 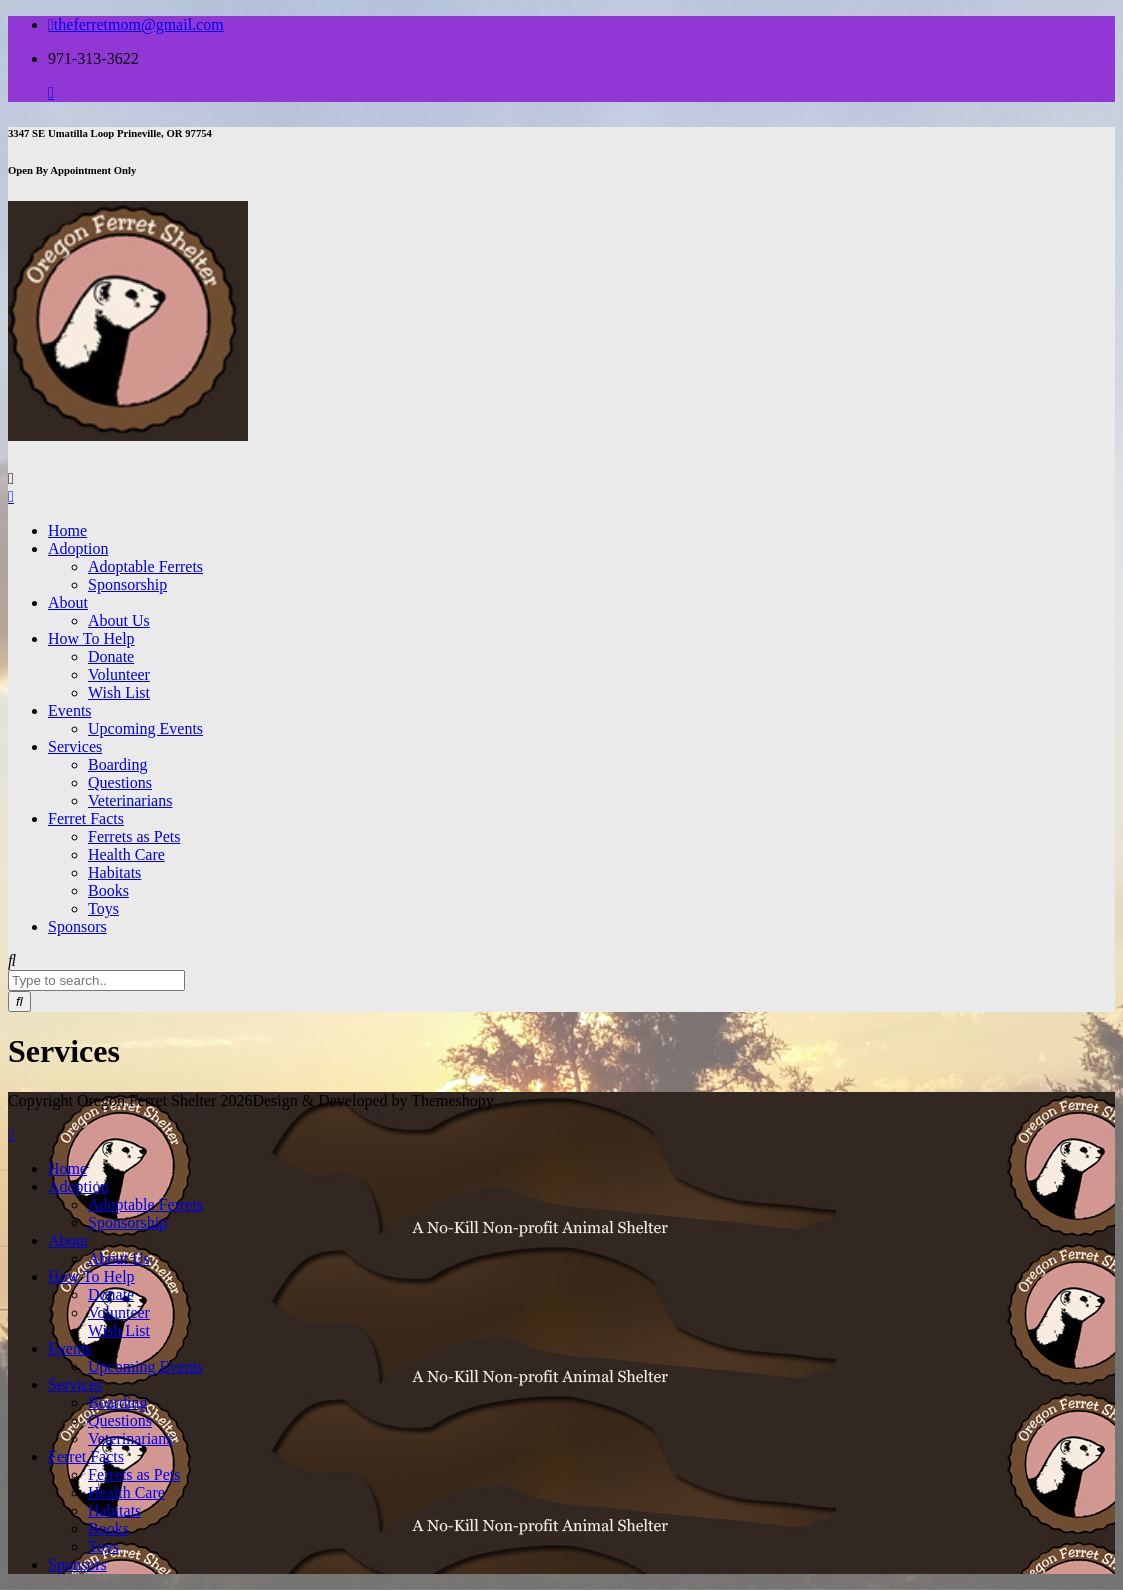 I want to click on Volunteer, so click(x=119, y=674).